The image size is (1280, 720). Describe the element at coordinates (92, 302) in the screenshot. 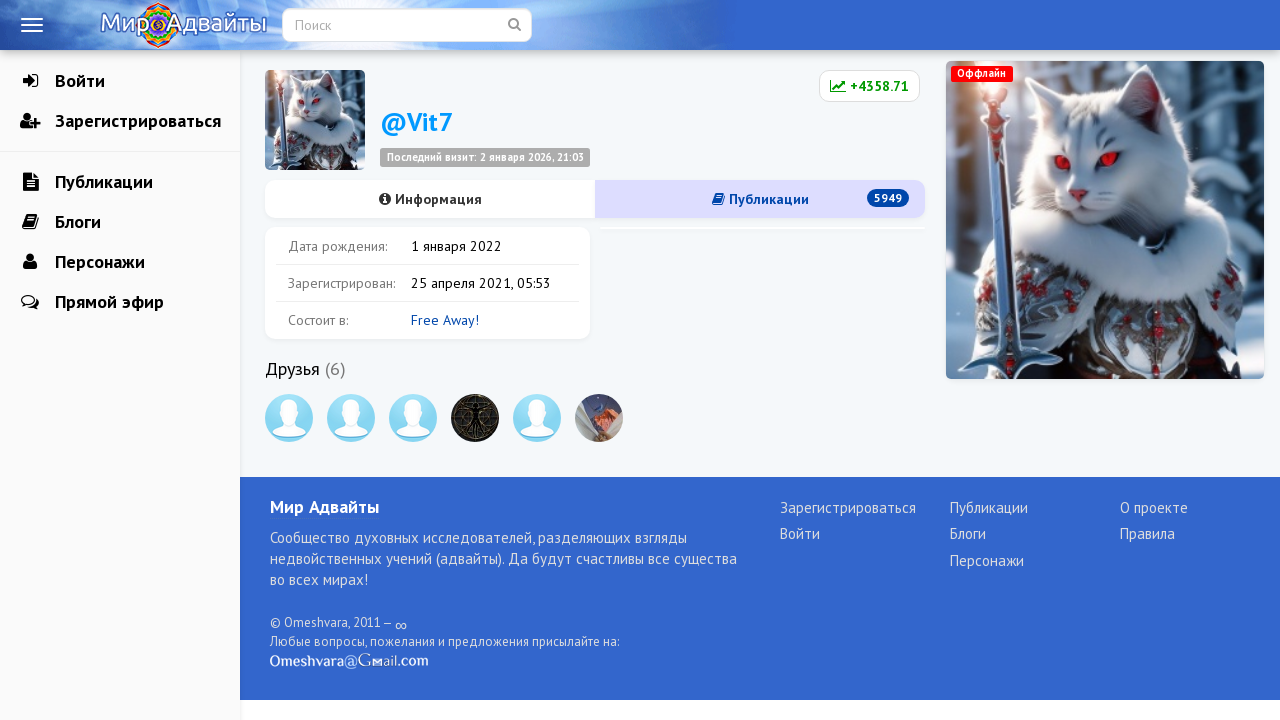

I see `Прямой эфир` at that location.